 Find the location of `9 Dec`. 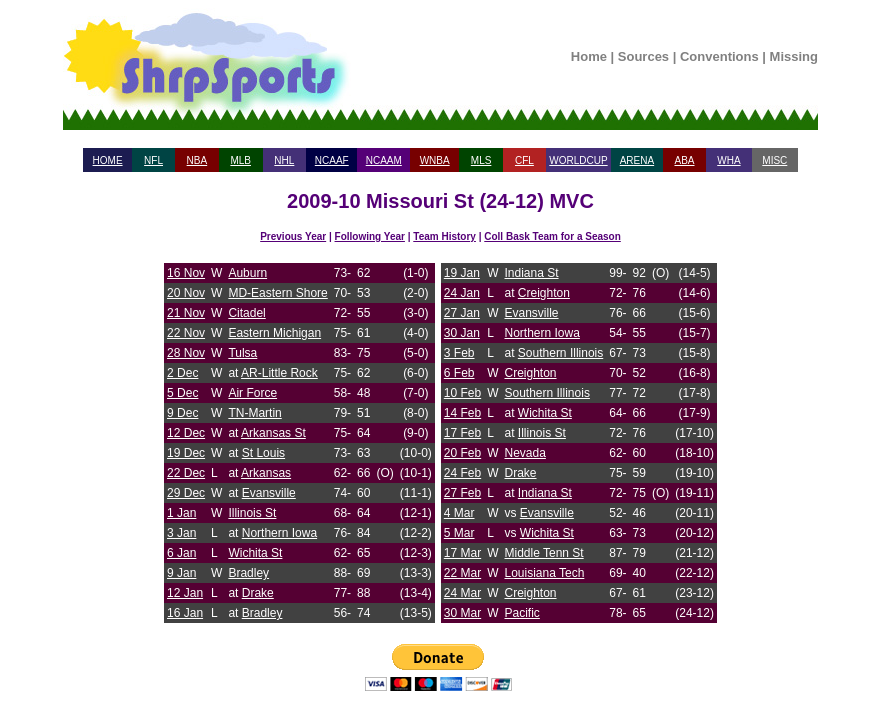

9 Dec is located at coordinates (182, 413).